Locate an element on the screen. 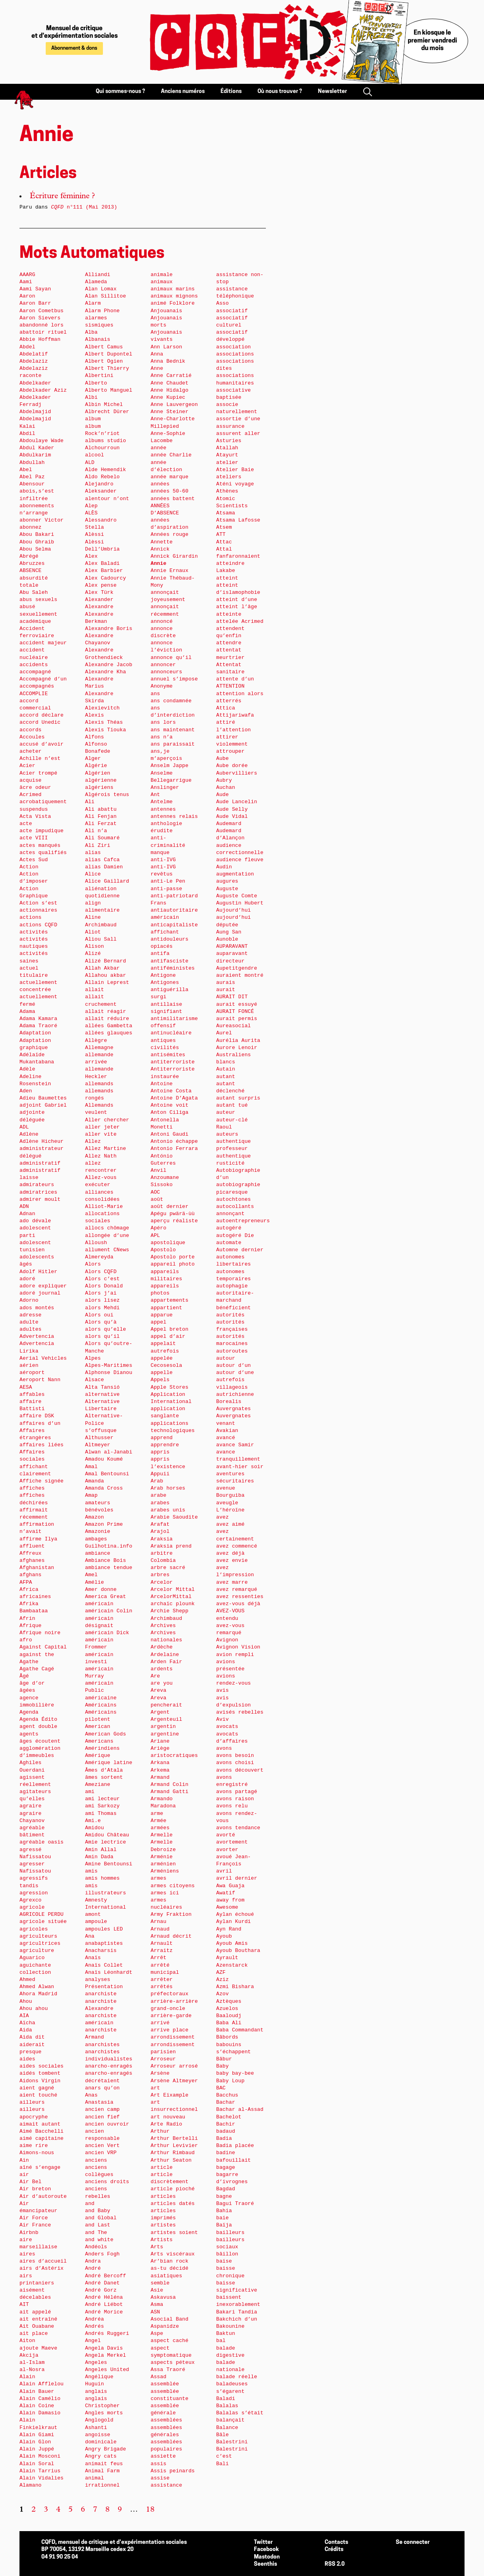  and The is located at coordinates (96, 2233).